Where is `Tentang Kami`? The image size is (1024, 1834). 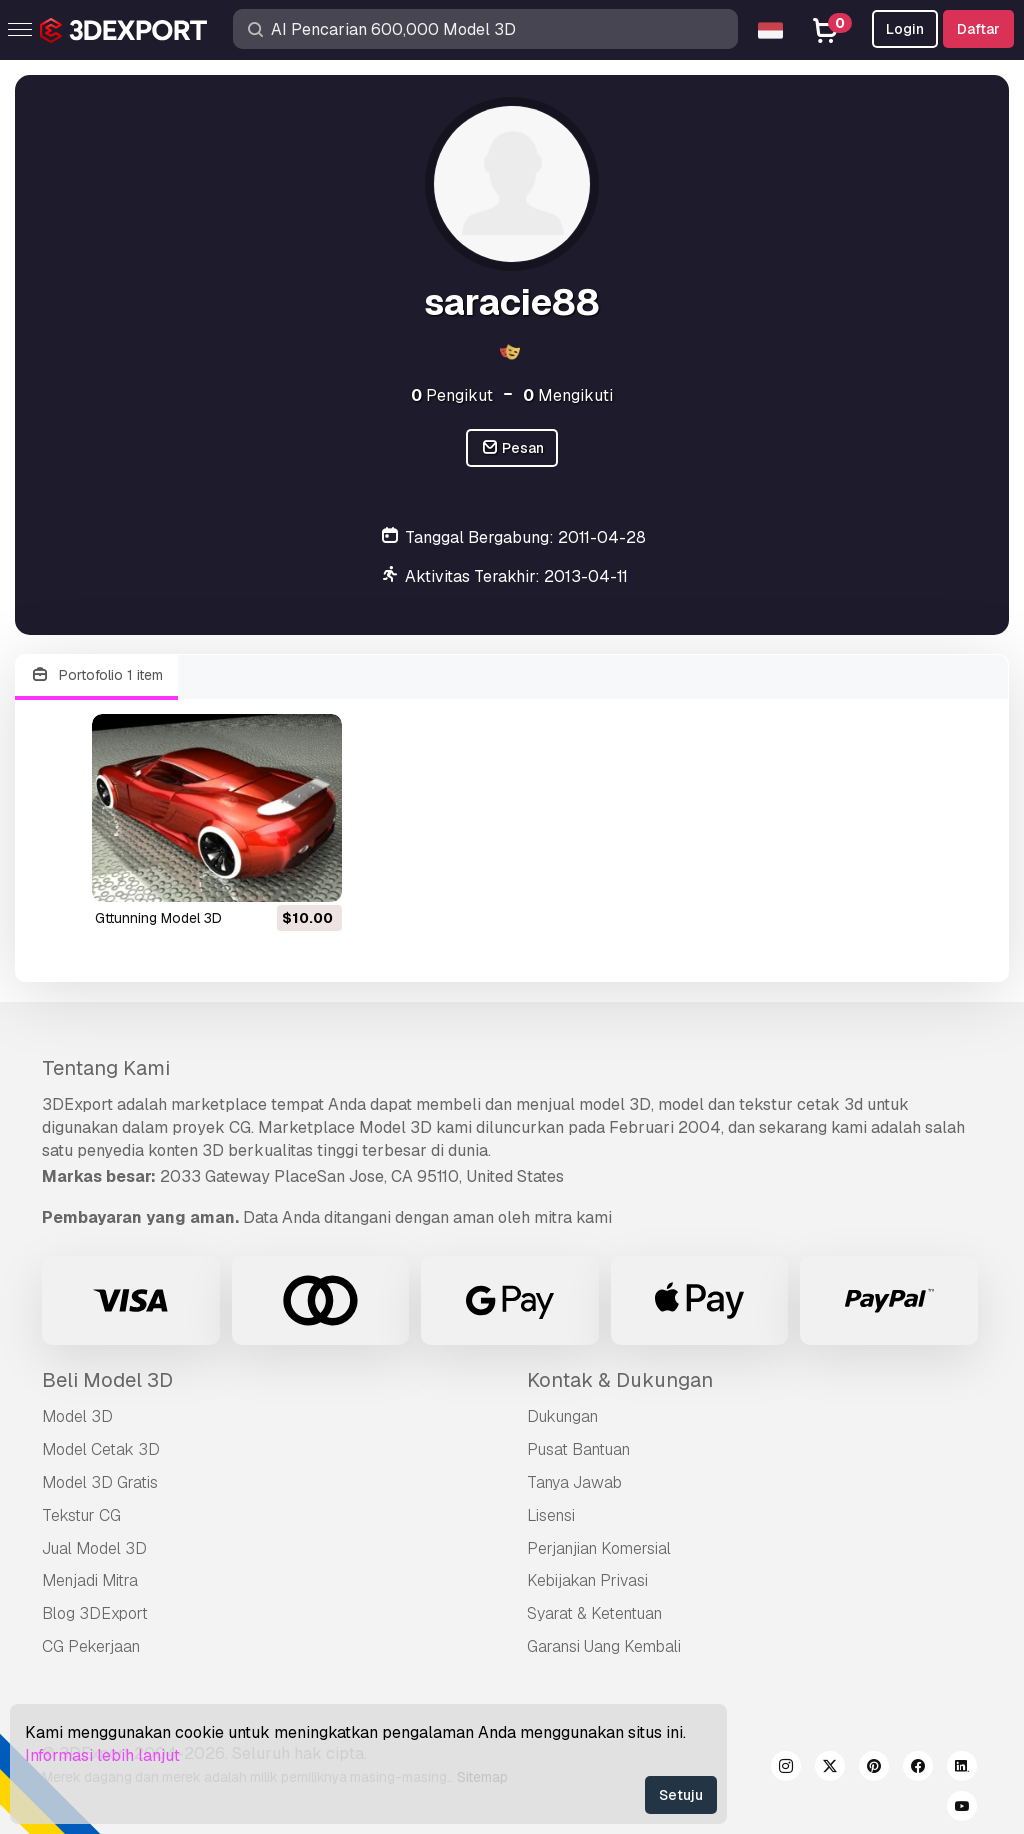
Tentang Kami is located at coordinates (106, 1068).